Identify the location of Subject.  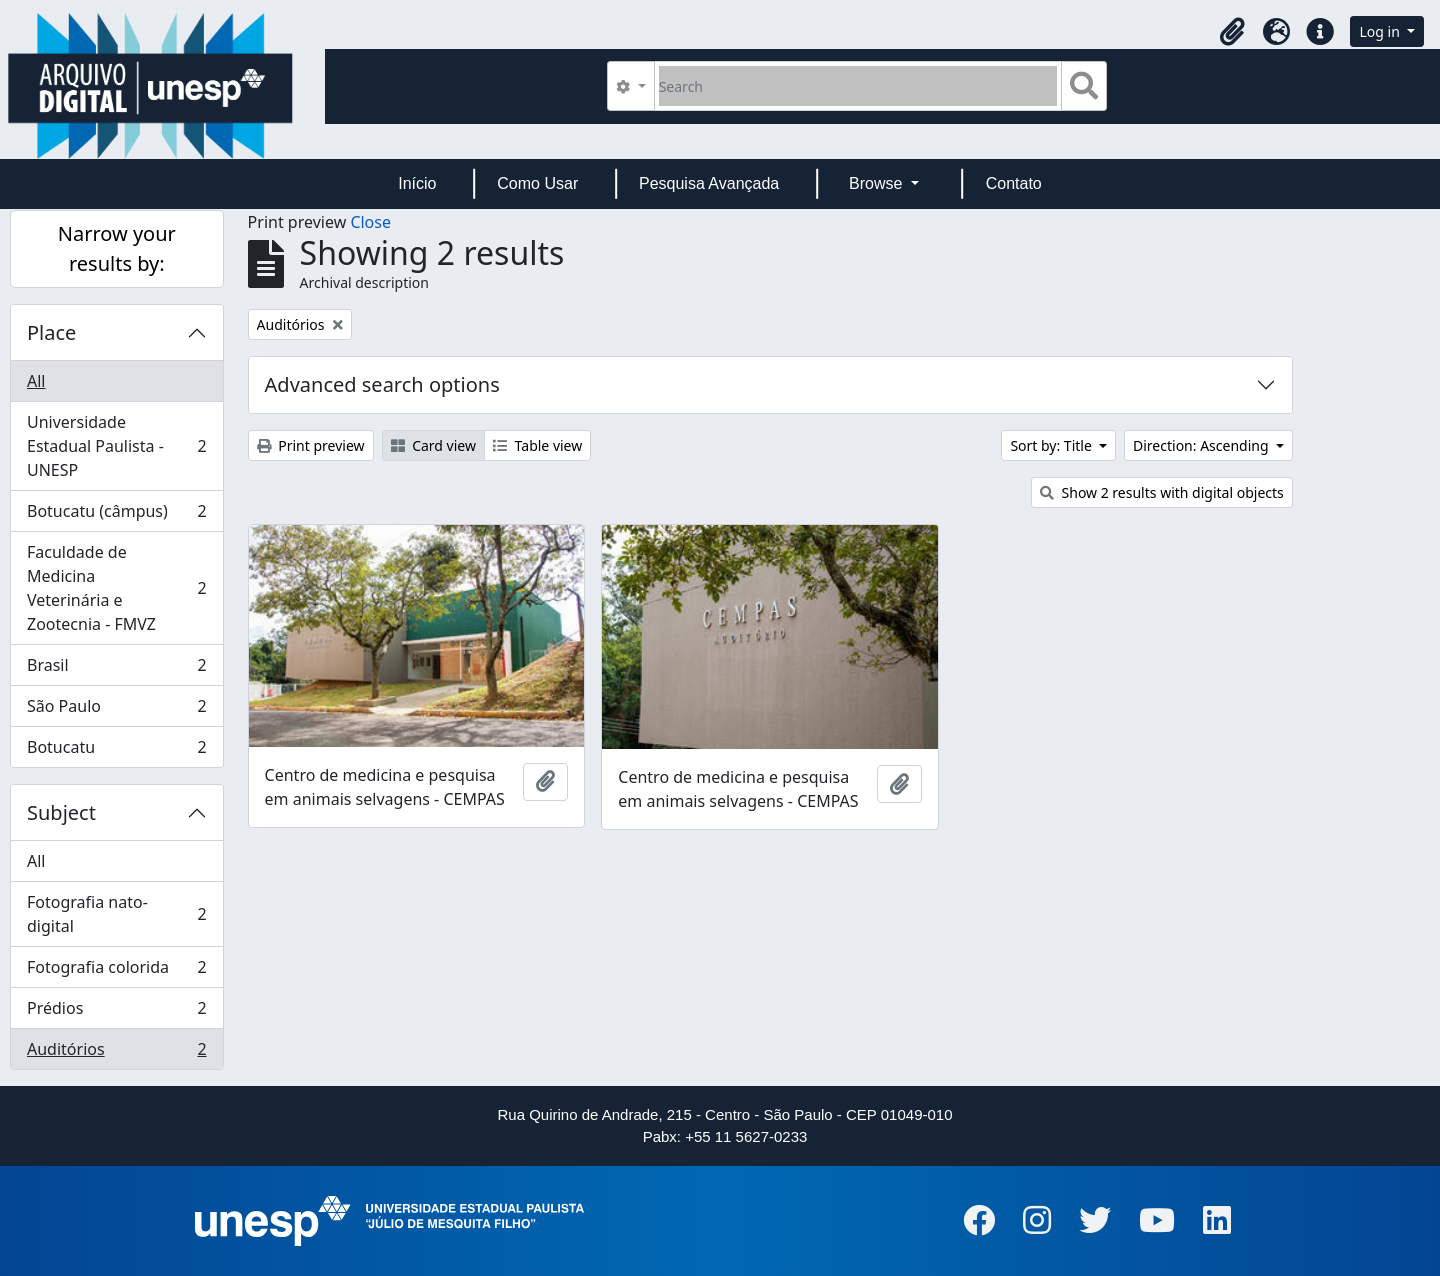
(61, 812).